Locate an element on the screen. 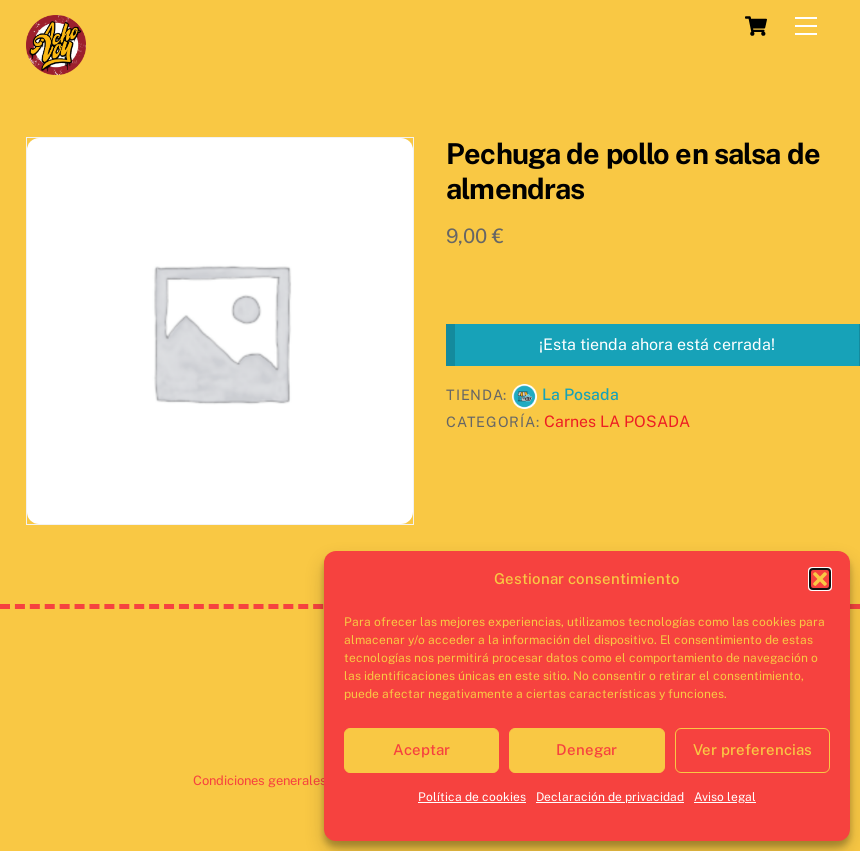  [button] is located at coordinates (820, 579).